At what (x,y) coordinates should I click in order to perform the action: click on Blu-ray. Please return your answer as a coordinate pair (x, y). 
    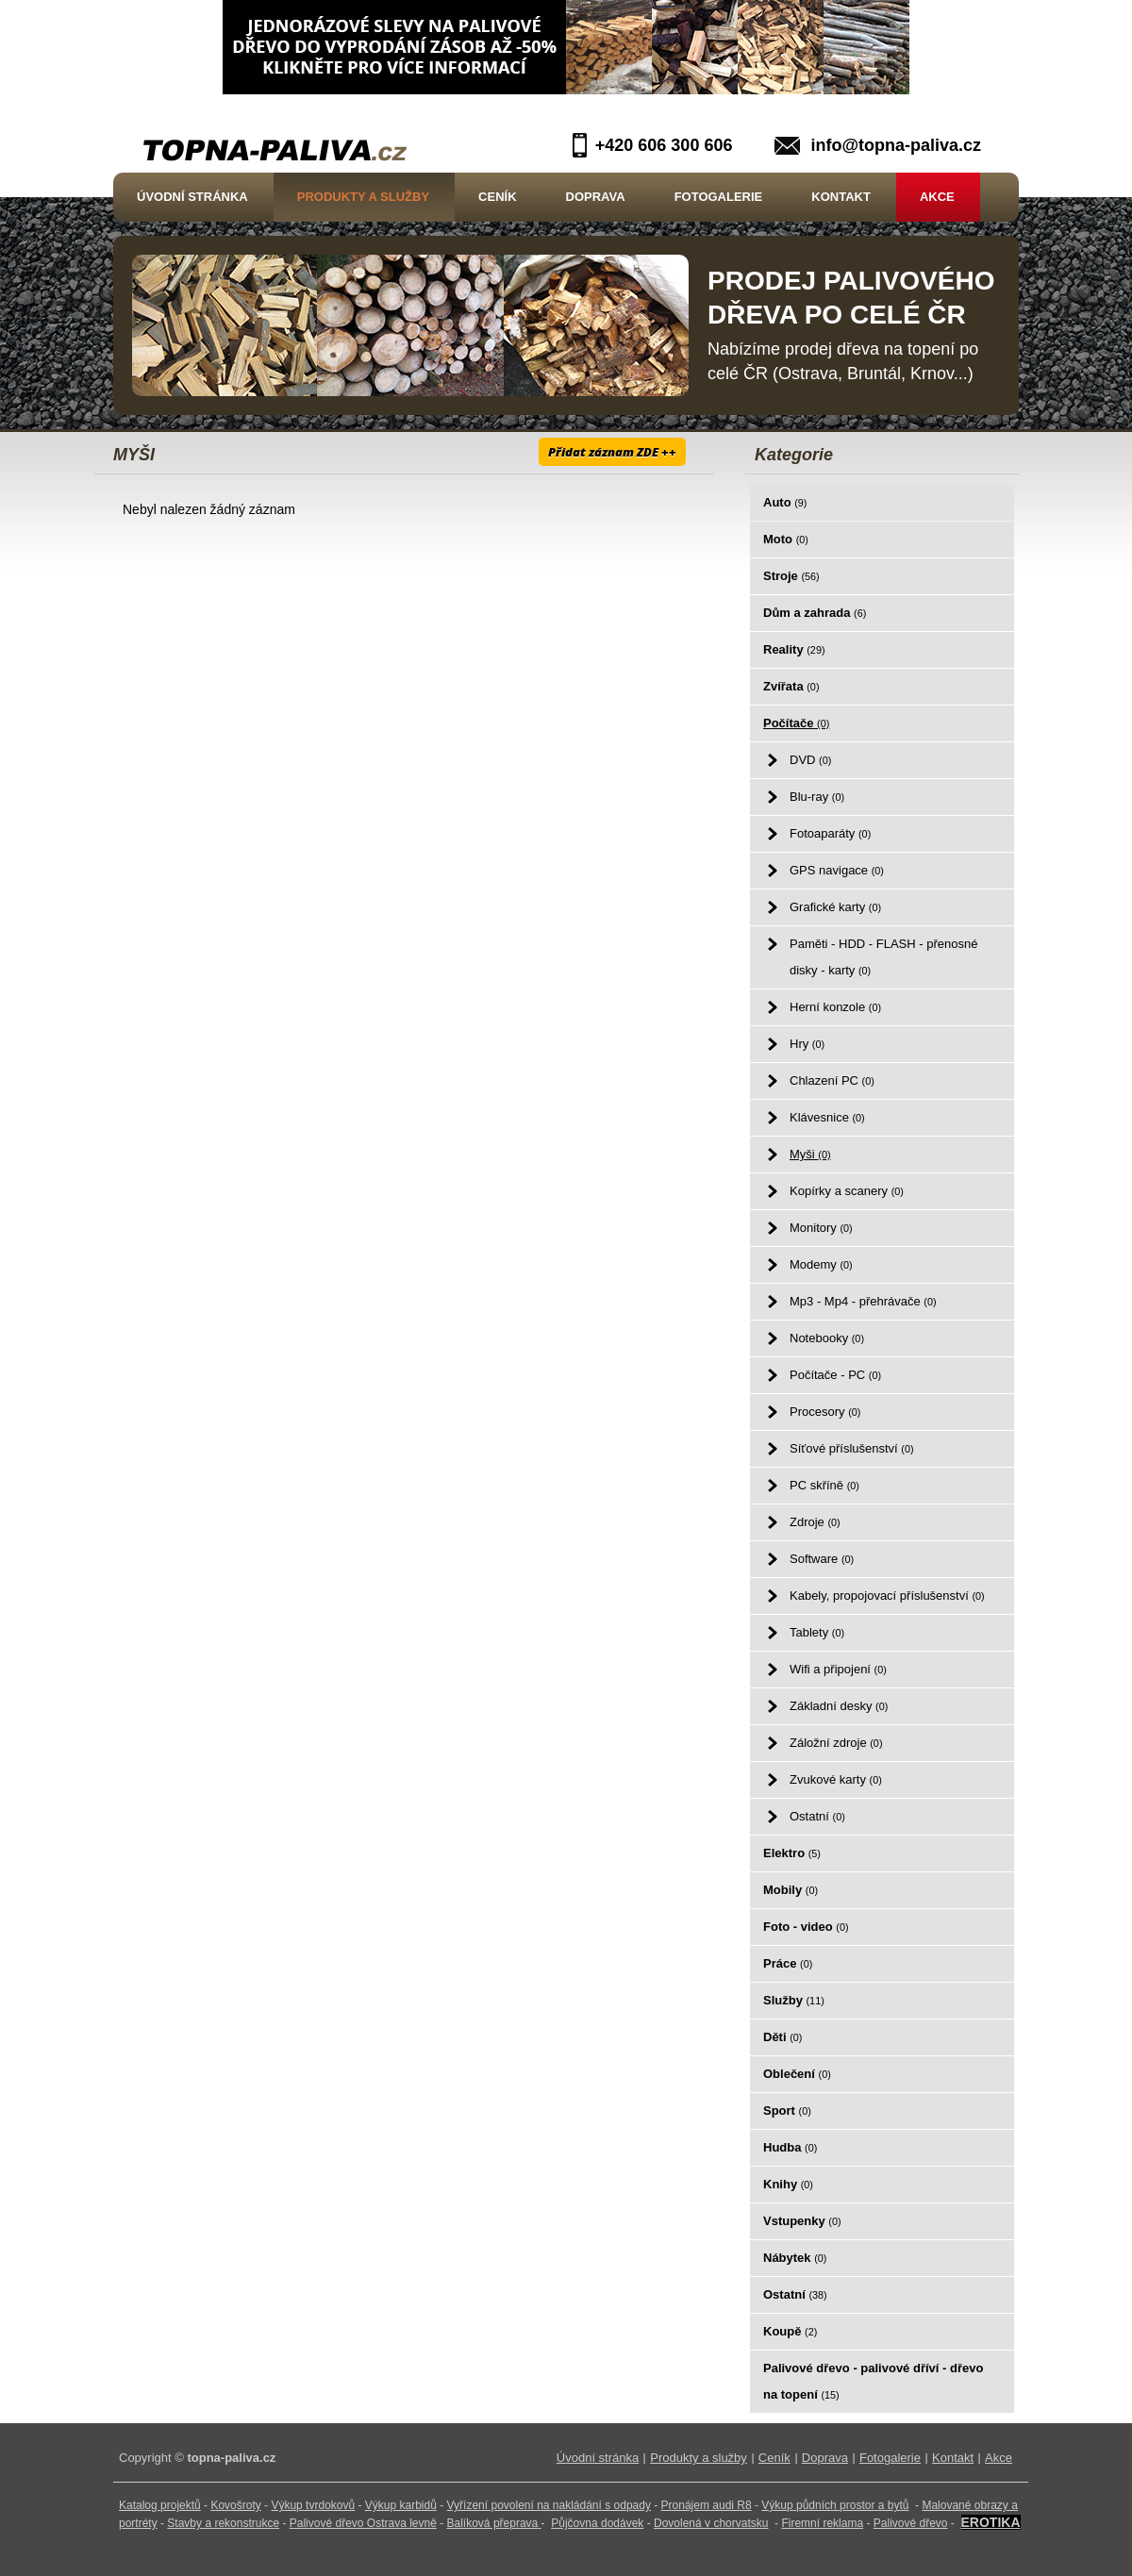
    Looking at the image, I should click on (817, 796).